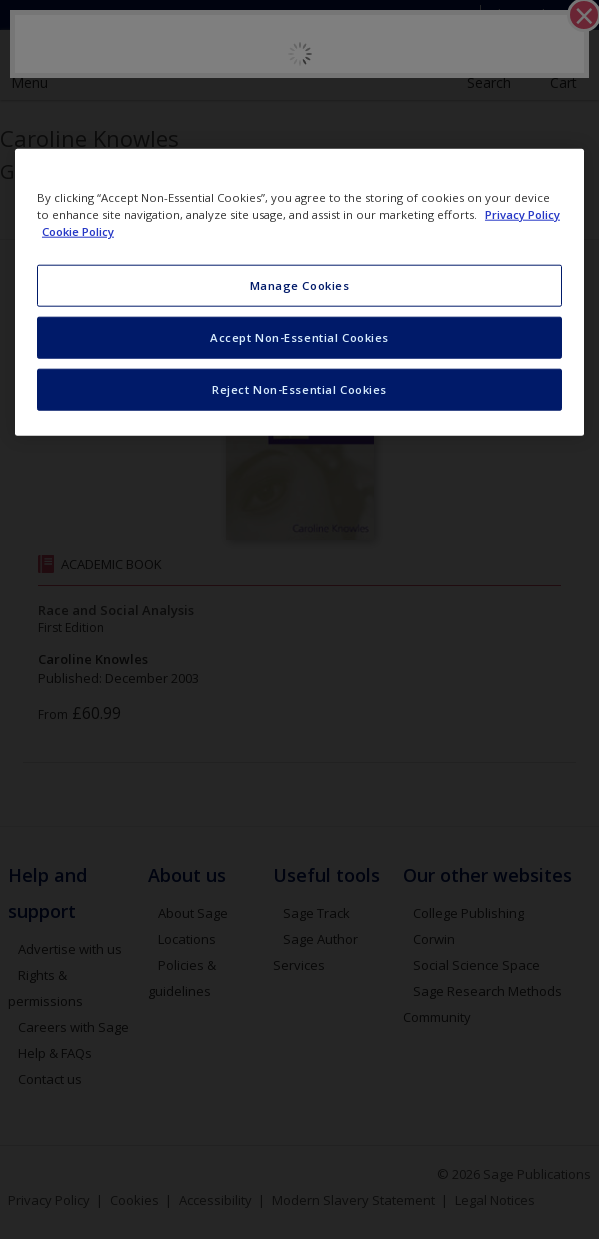 The image size is (599, 1239). I want to click on [region], so click(299, 292).